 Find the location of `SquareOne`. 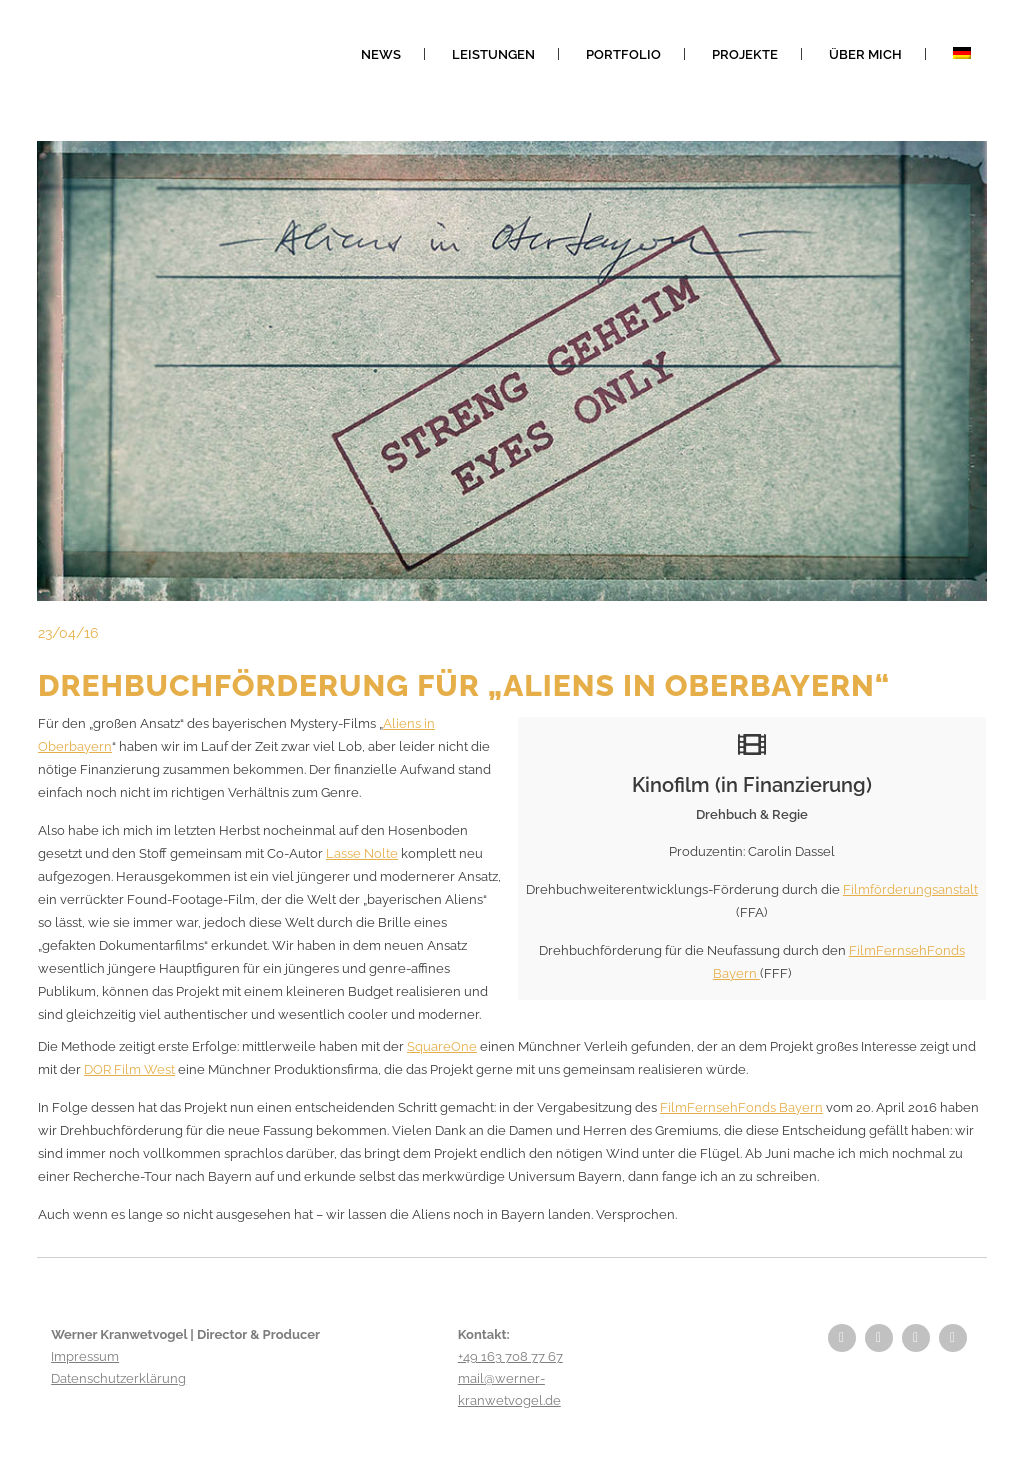

SquareOne is located at coordinates (442, 1046).